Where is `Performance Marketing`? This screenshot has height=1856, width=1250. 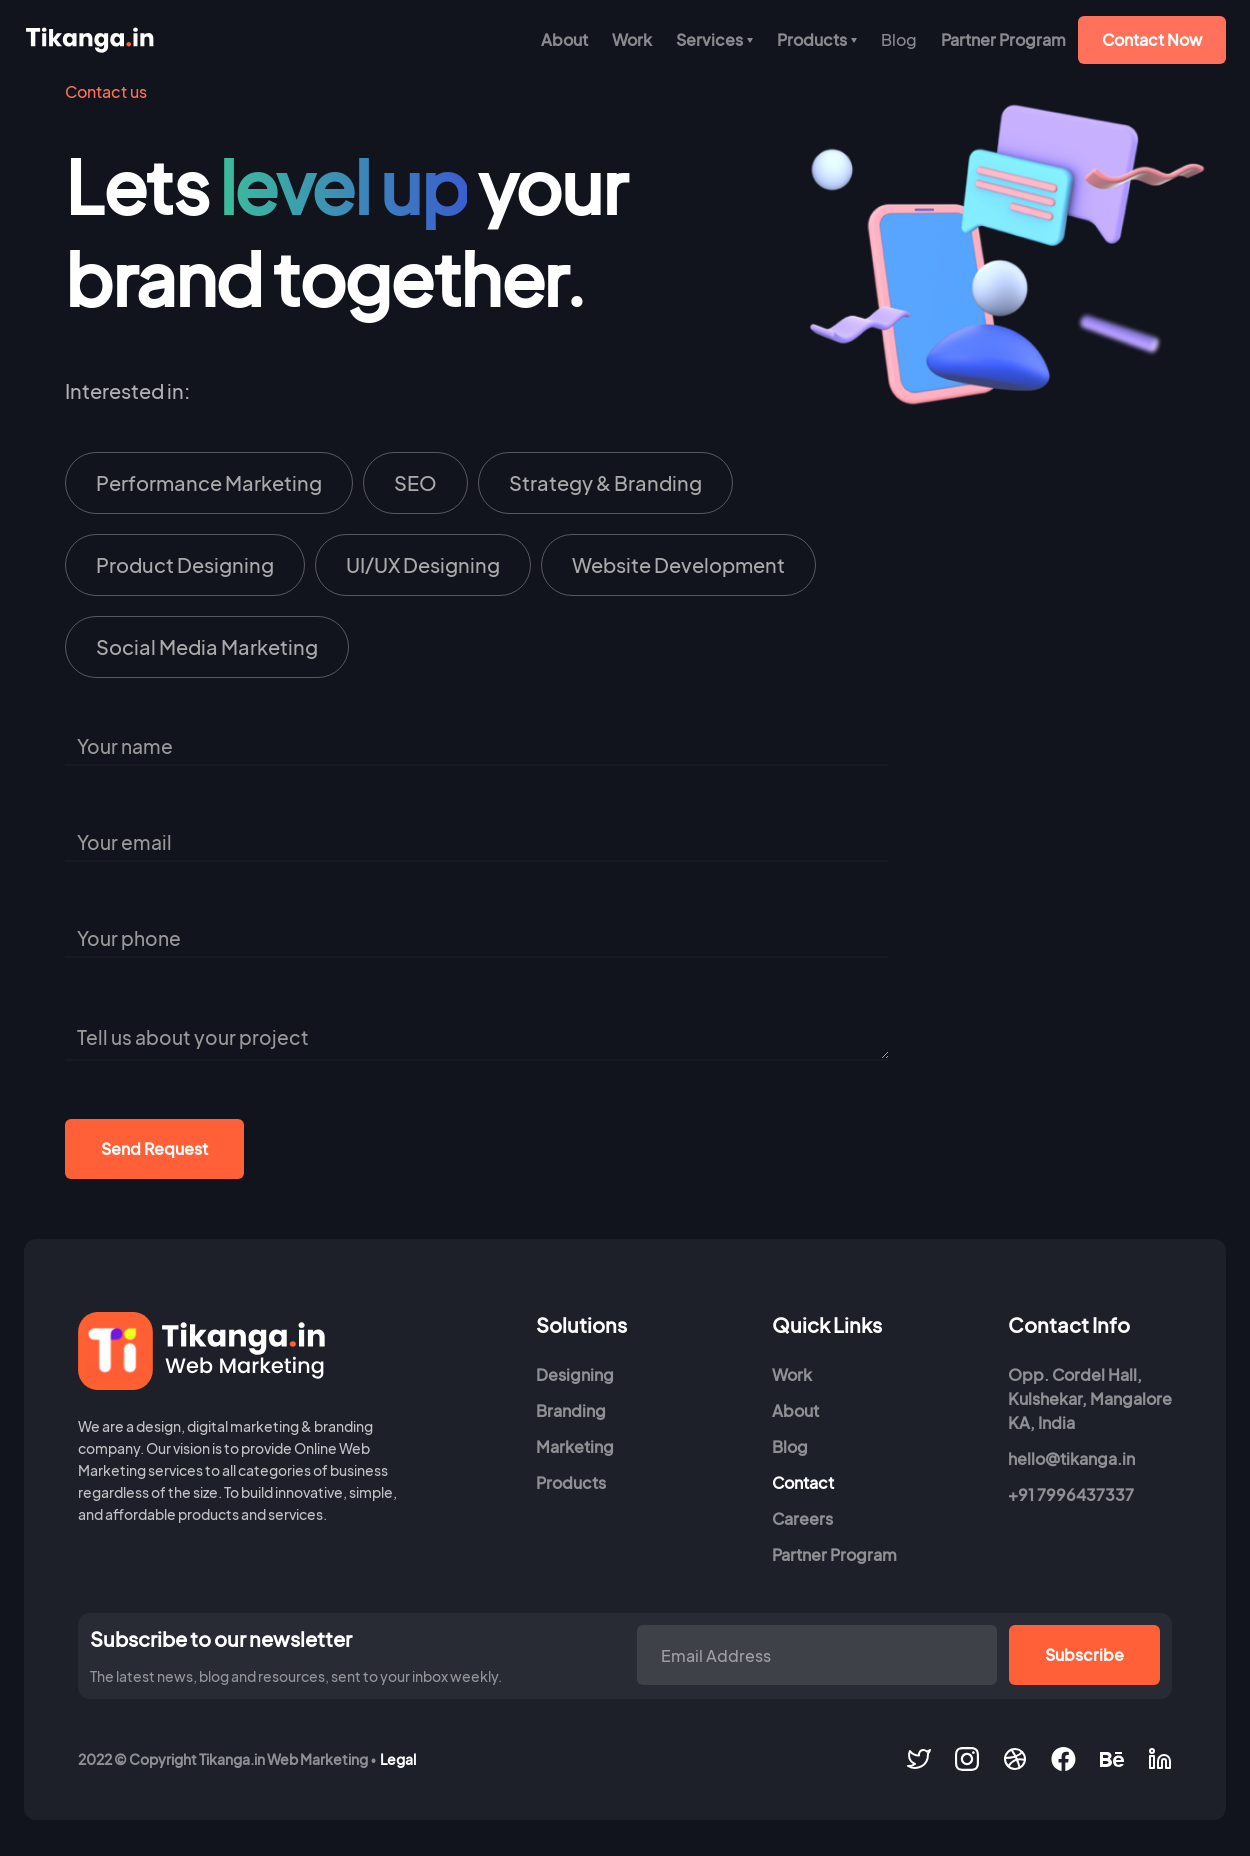 Performance Marketing is located at coordinates (209, 482).